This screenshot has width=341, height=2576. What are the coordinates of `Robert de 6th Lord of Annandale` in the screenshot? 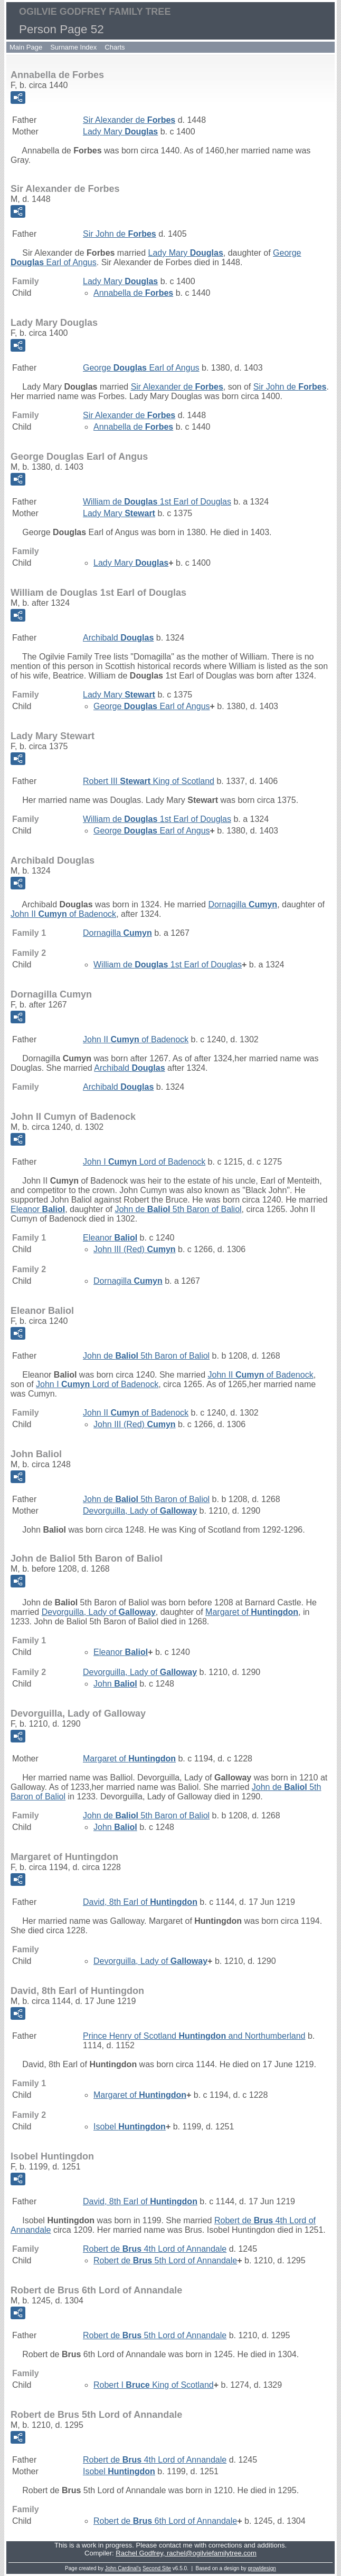 It's located at (165, 2520).